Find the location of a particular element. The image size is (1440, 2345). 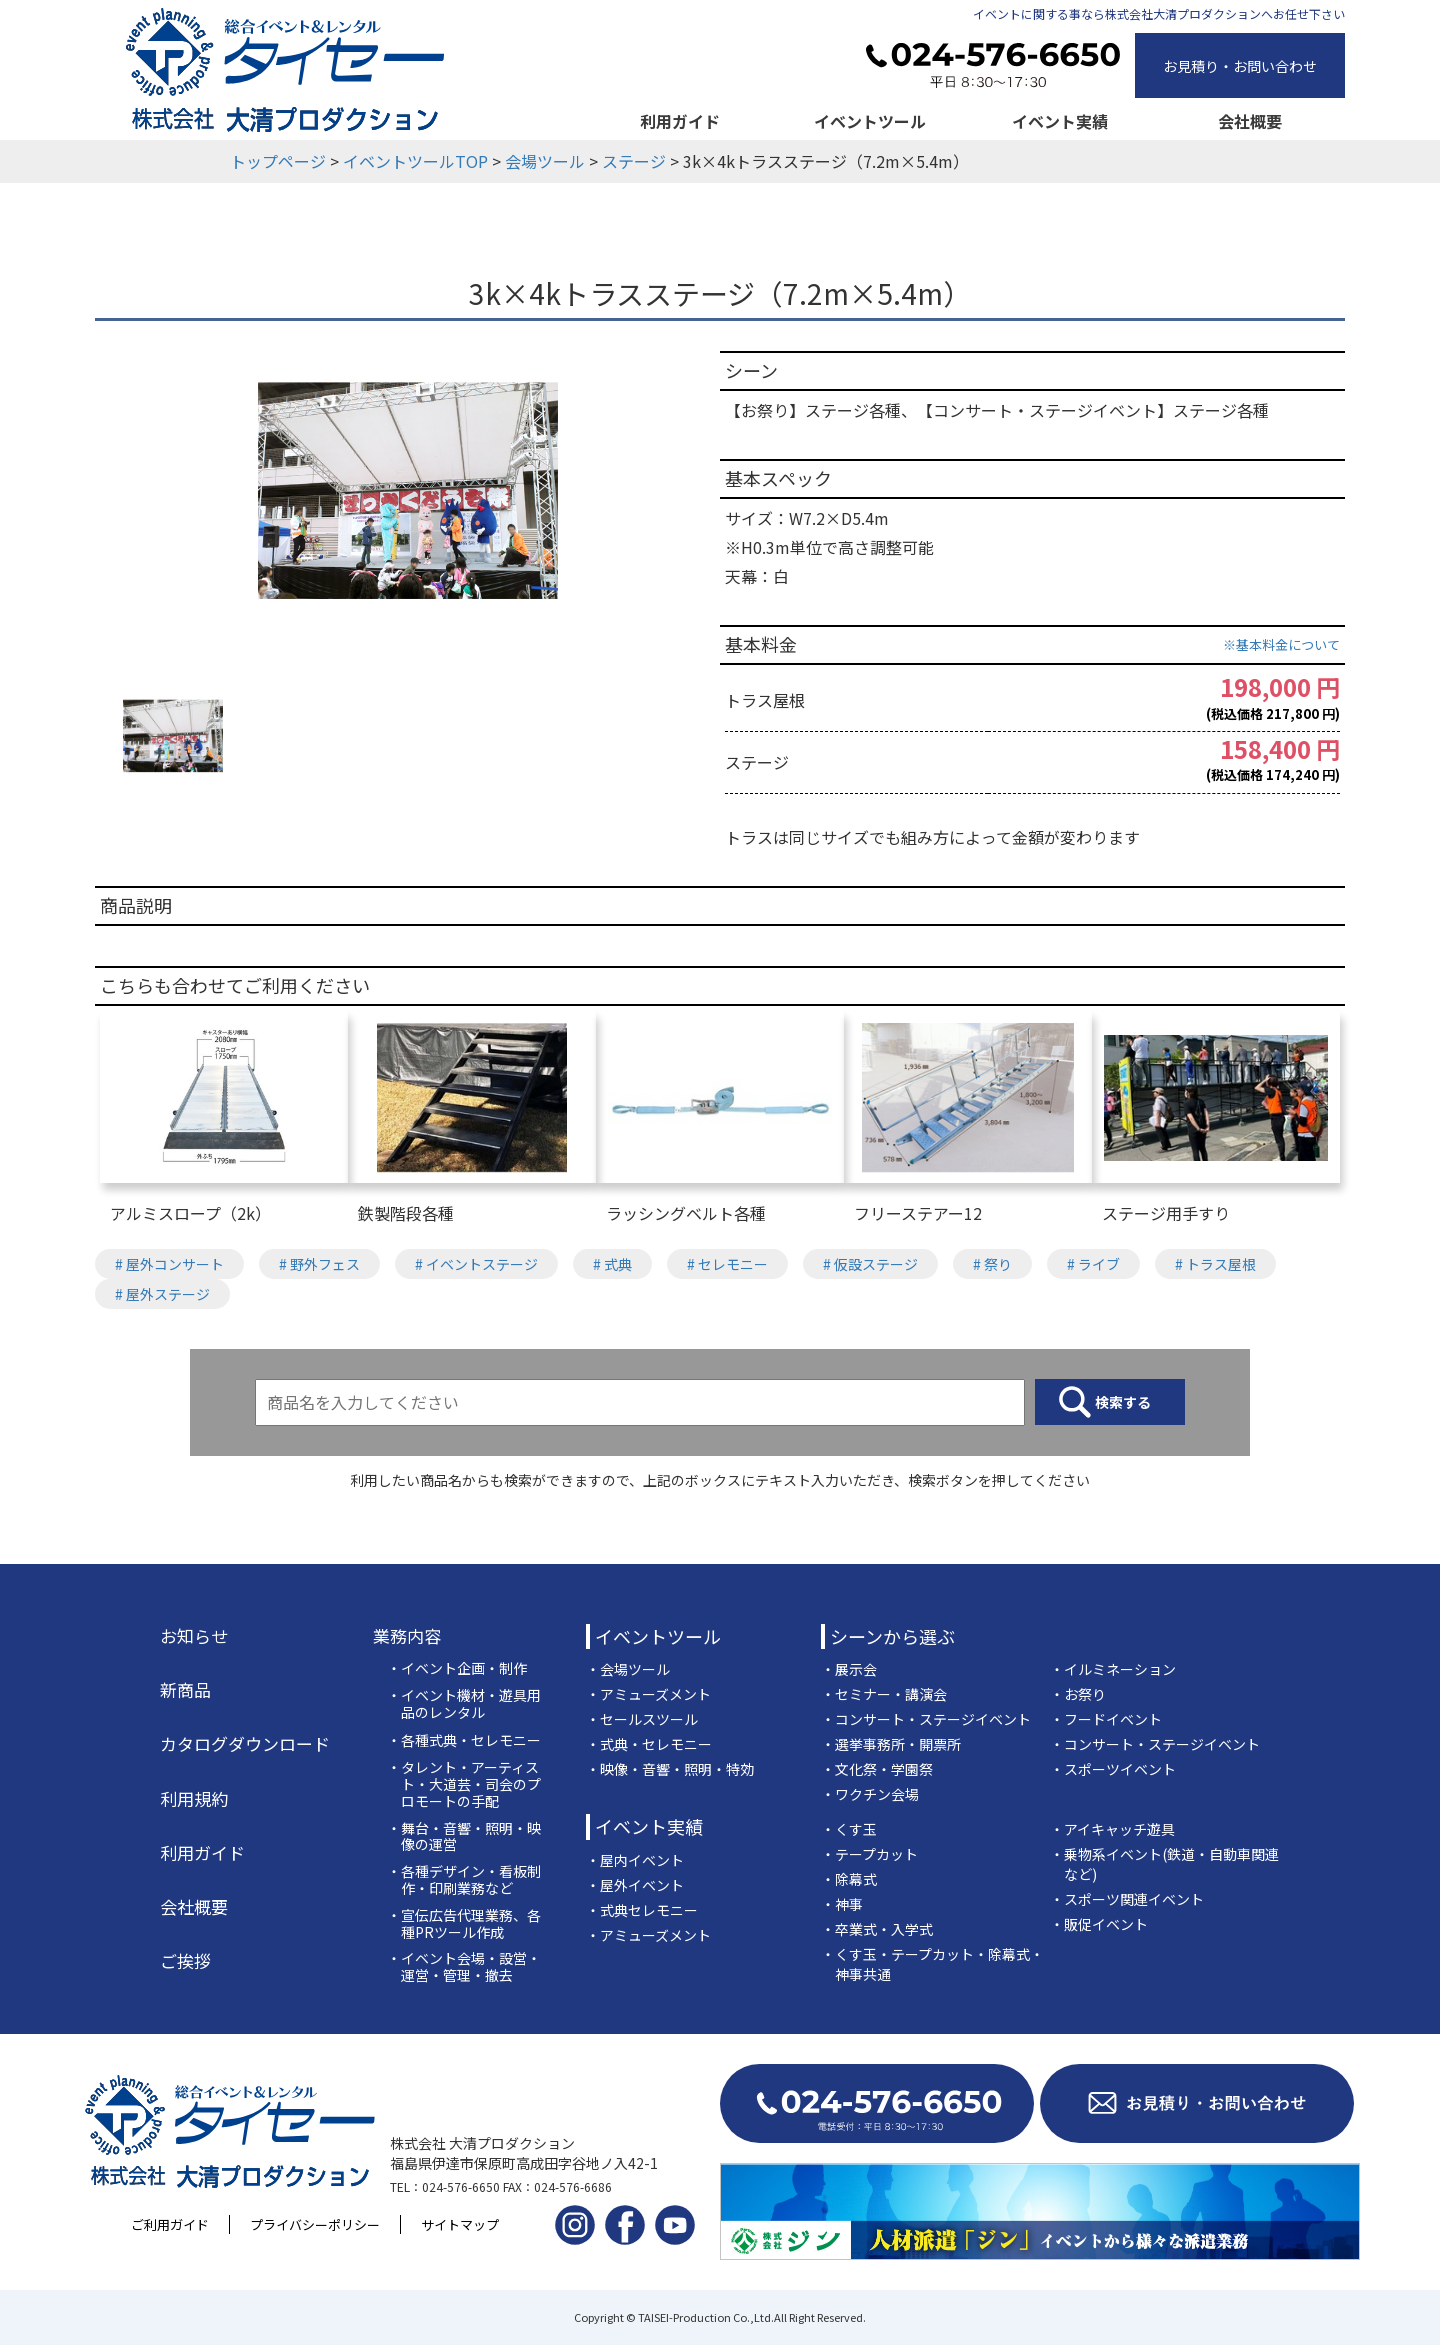

・販促イベント is located at coordinates (1099, 1924).